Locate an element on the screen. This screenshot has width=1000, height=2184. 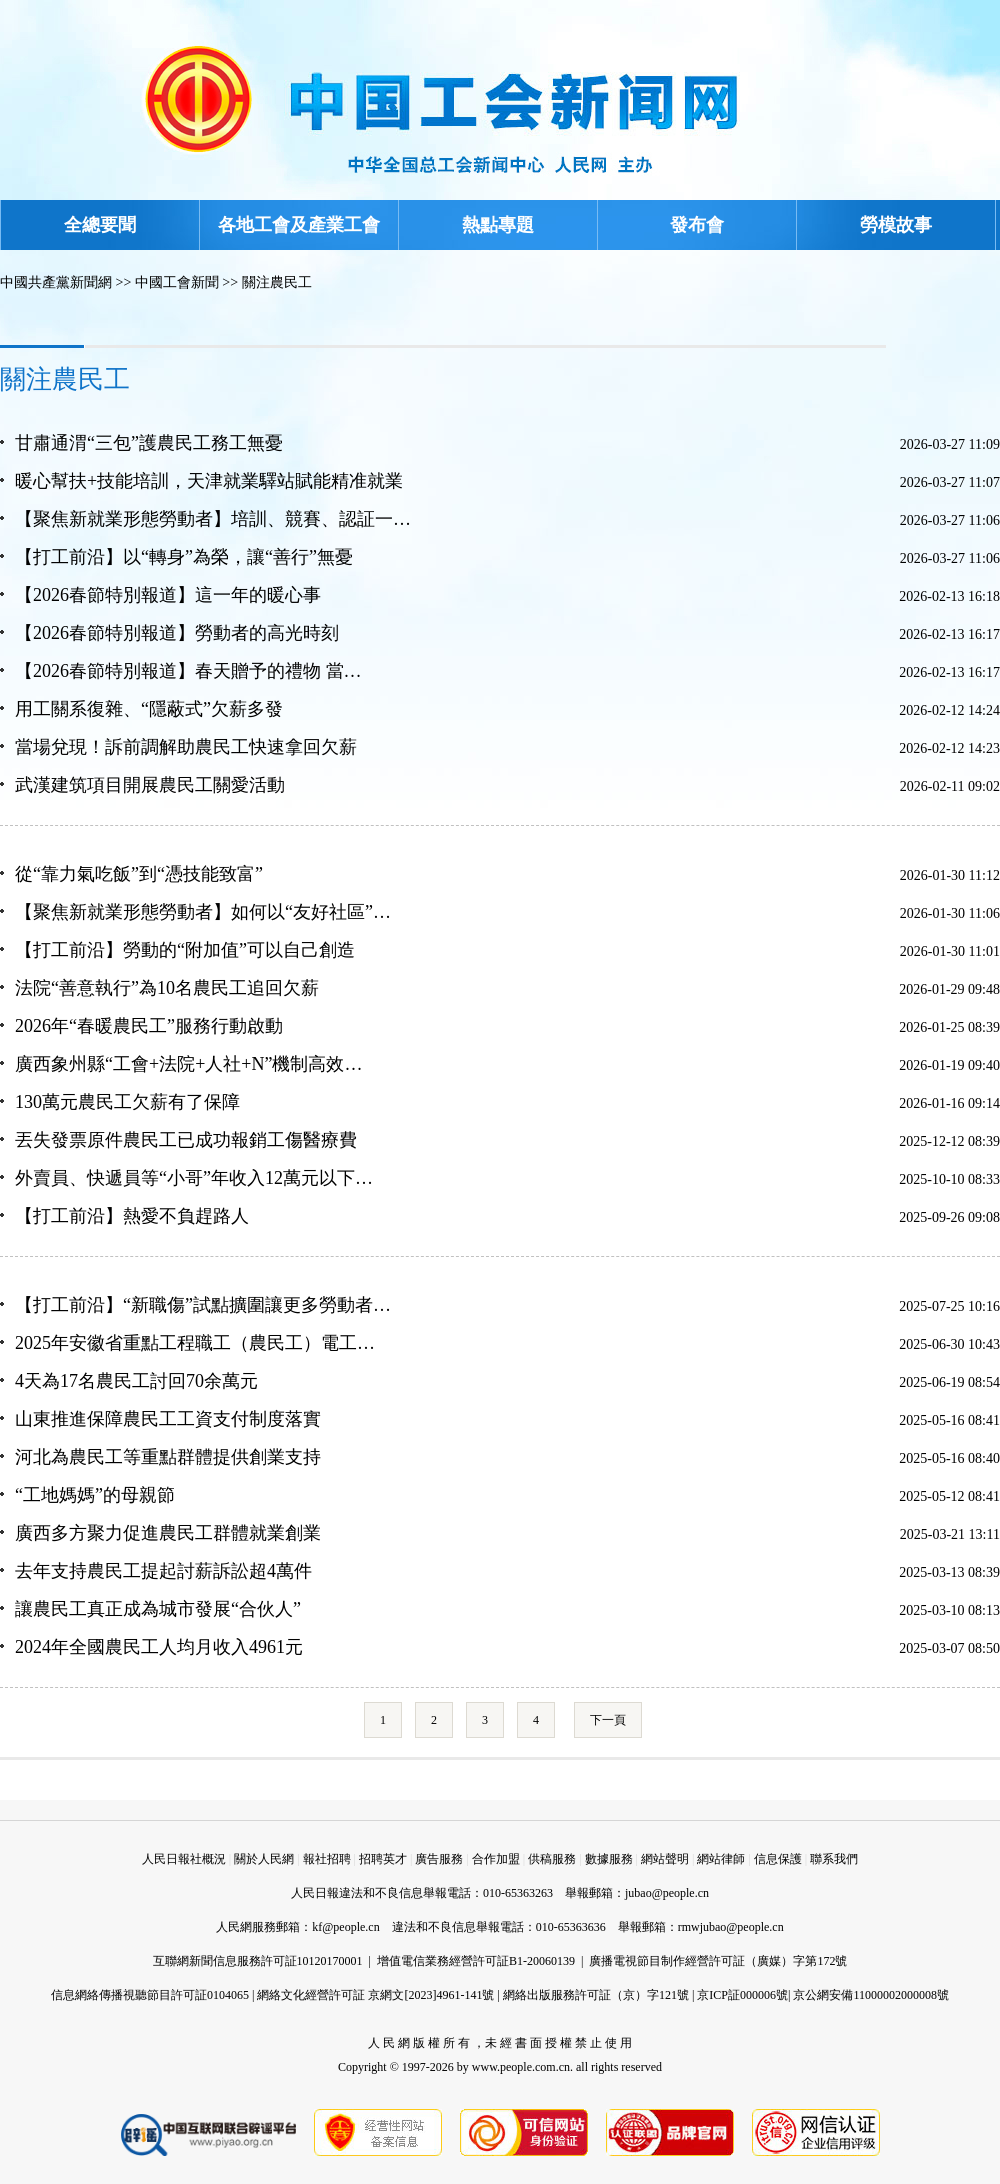
廣播電視節目制作經營許可証（廣媒）字第172號 is located at coordinates (718, 1961).